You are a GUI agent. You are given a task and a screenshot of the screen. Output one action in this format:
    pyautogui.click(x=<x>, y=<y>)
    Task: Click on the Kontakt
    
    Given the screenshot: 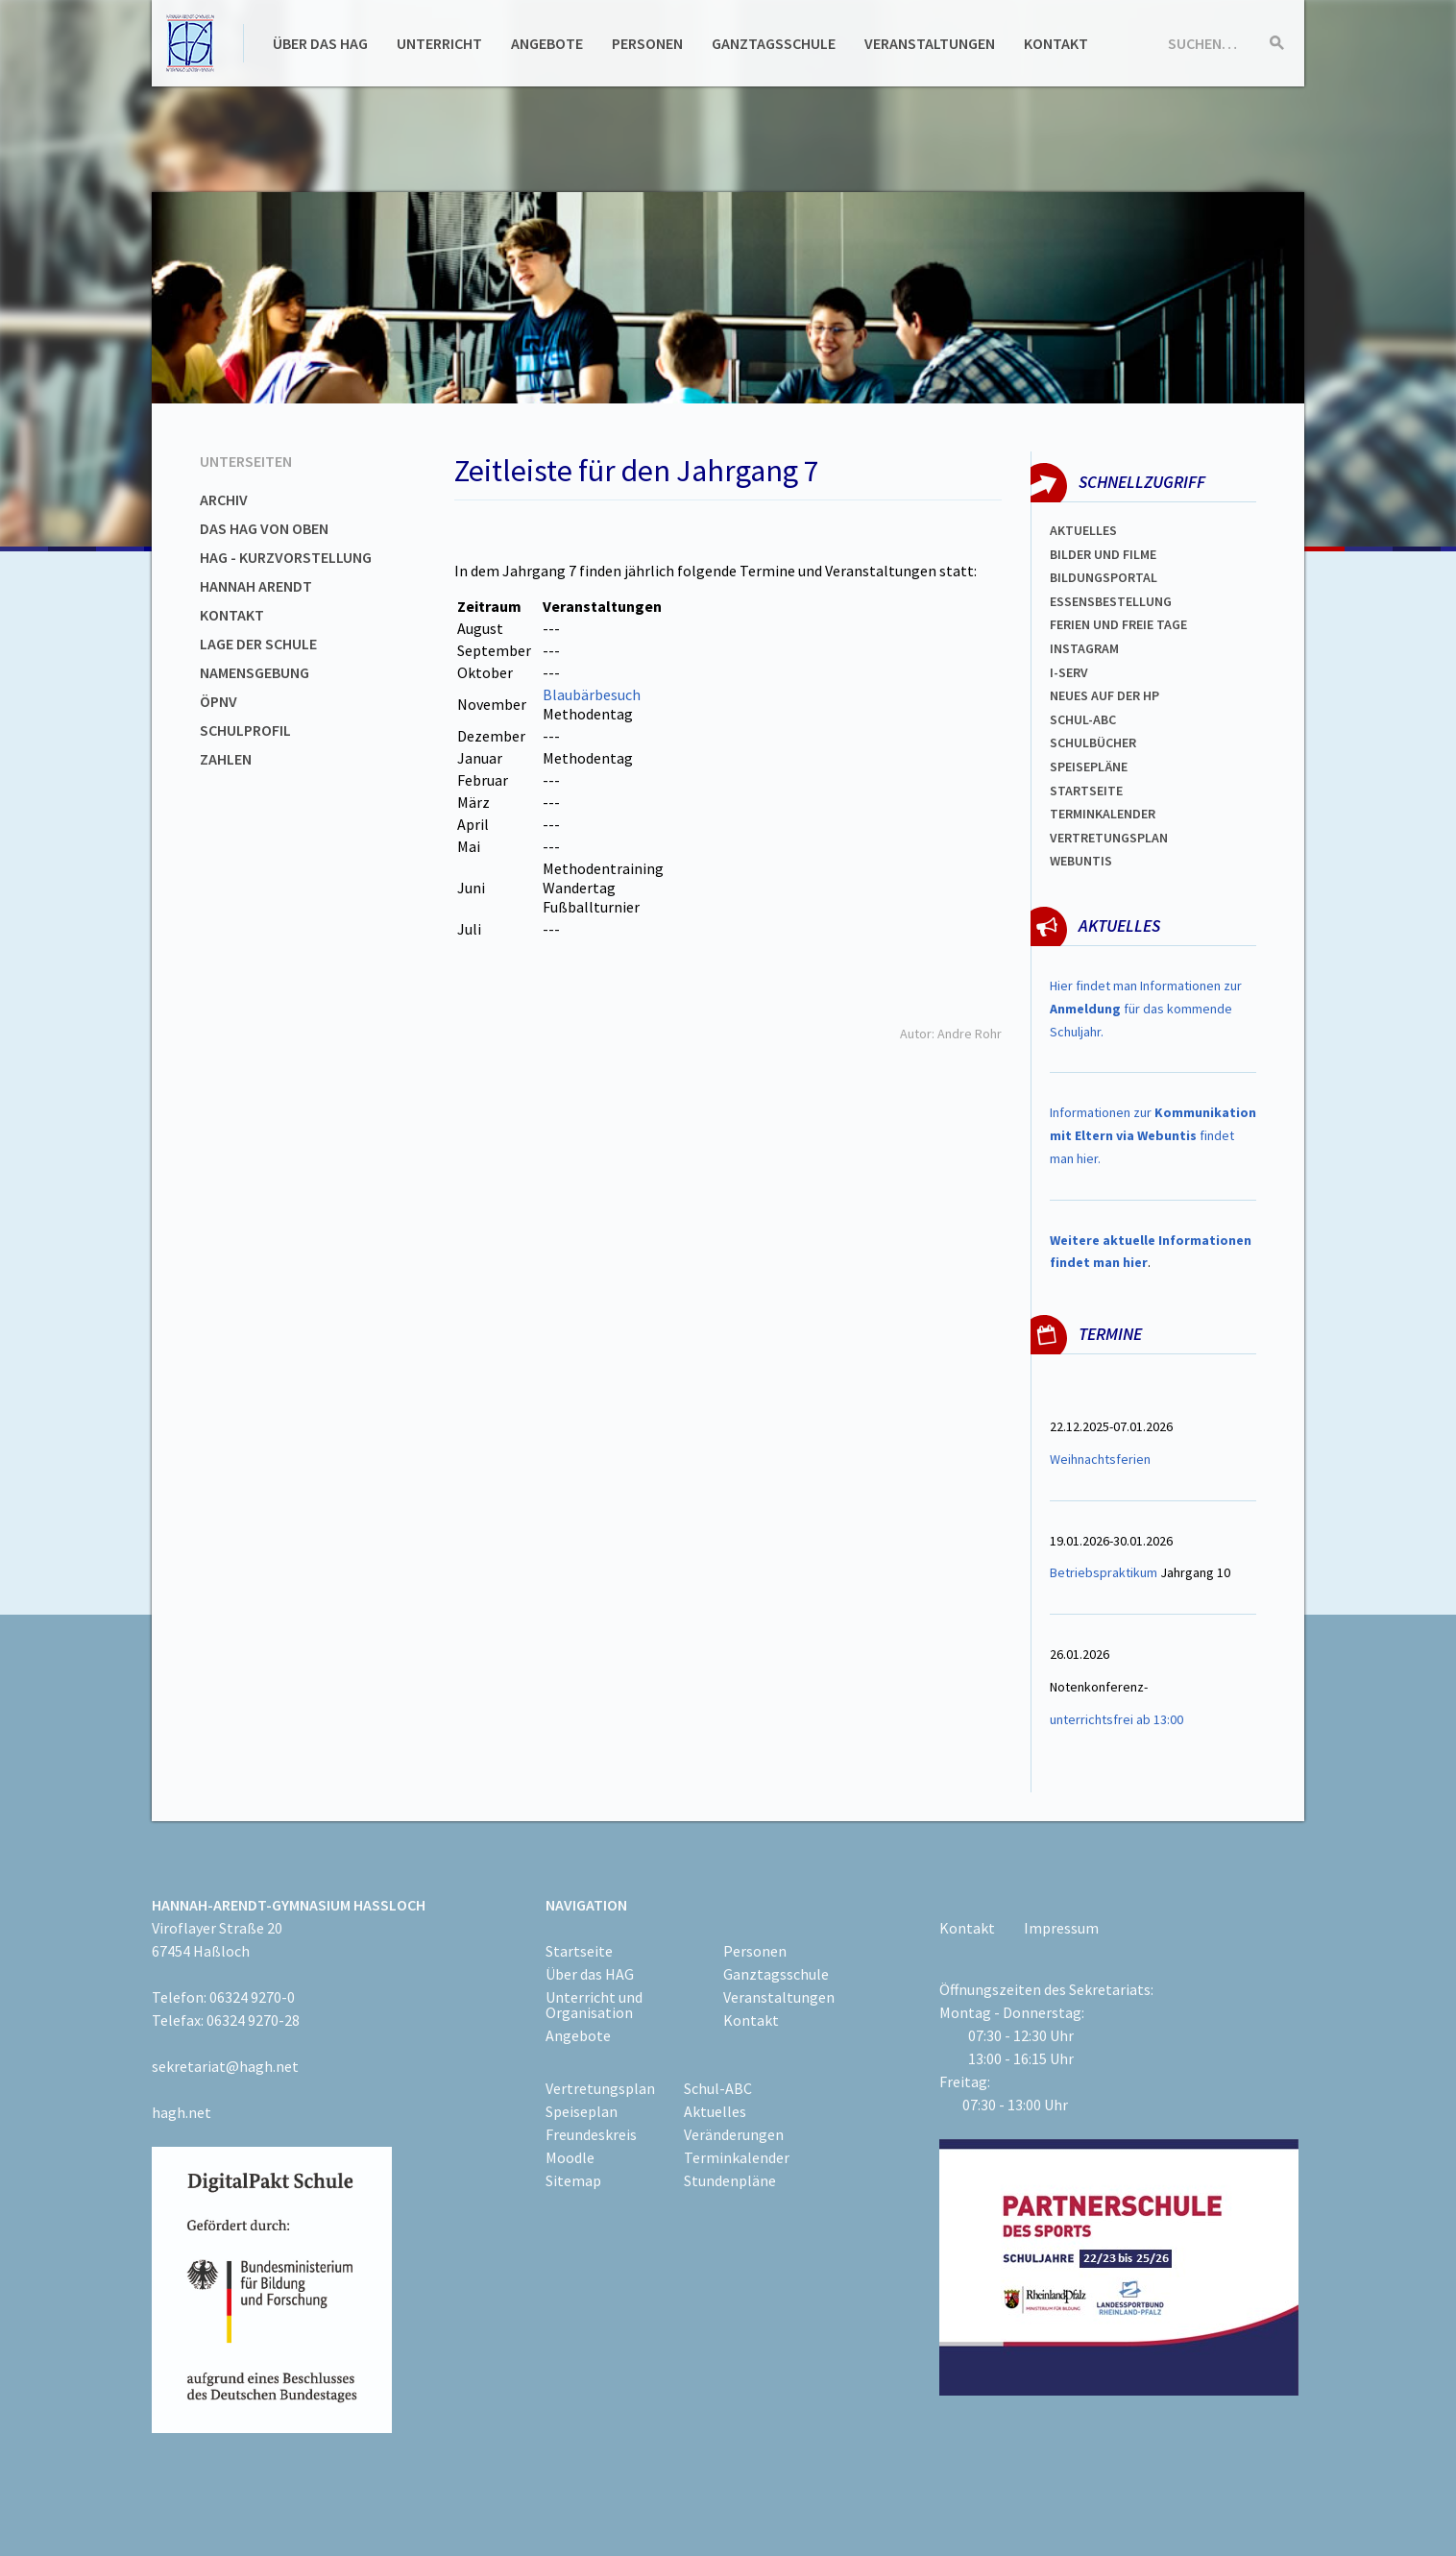 What is the action you would take?
    pyautogui.click(x=1056, y=43)
    